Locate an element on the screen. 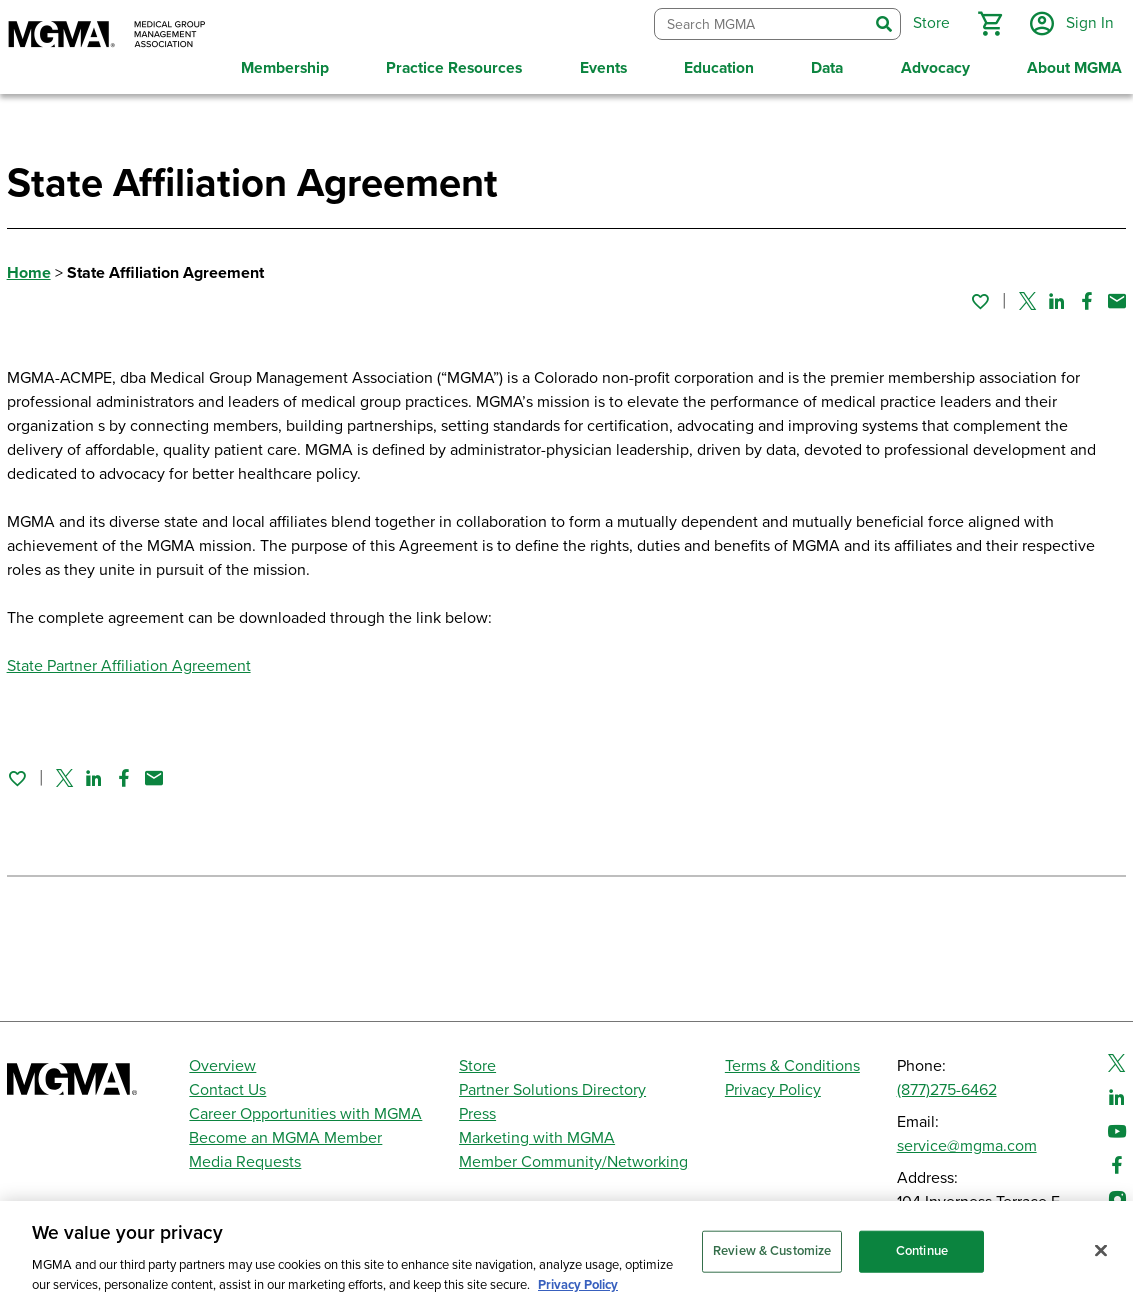  State Partner Affiliation Agreement is located at coordinates (129, 666).